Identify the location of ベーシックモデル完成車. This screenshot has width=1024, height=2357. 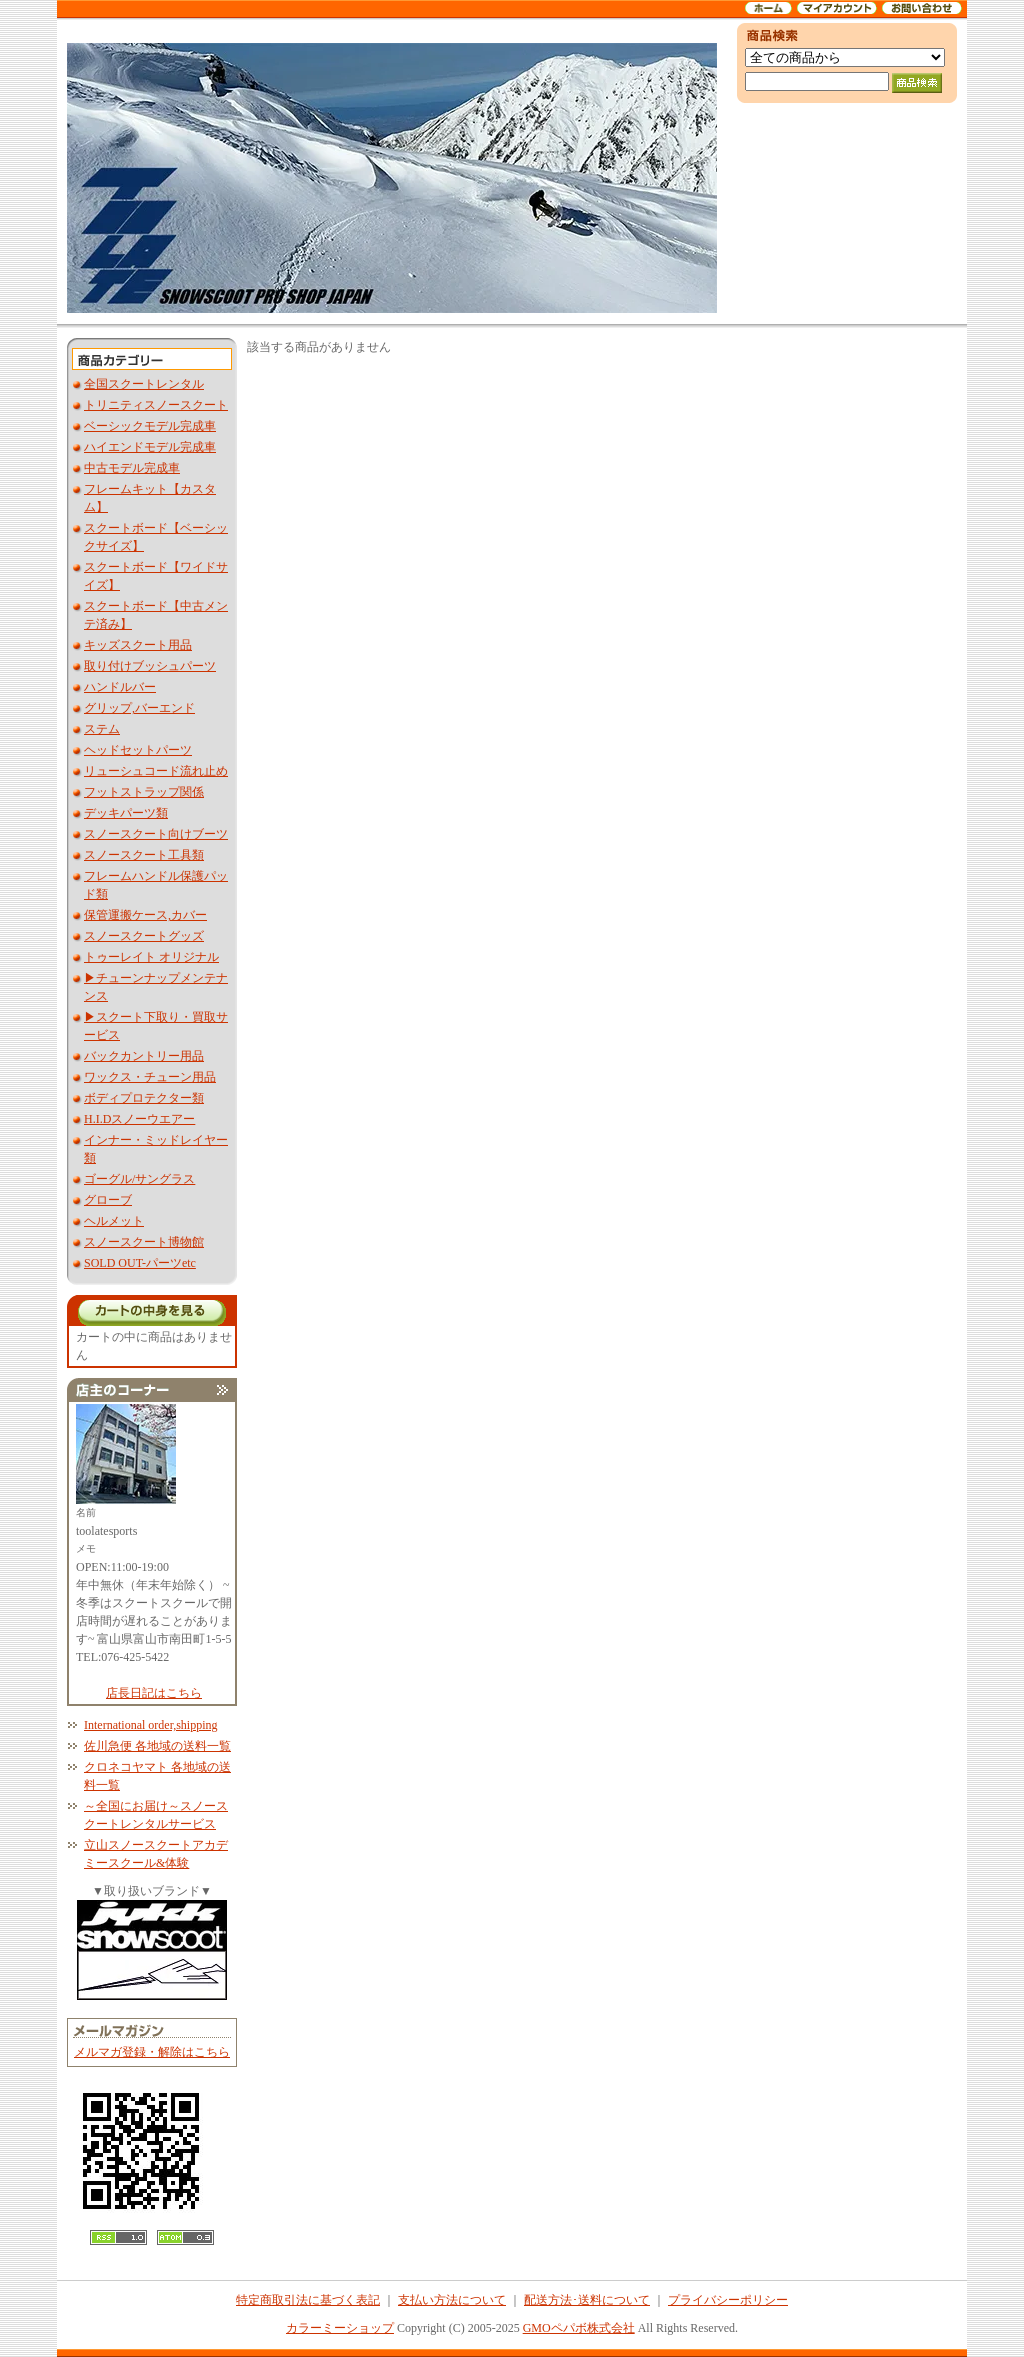
(150, 426).